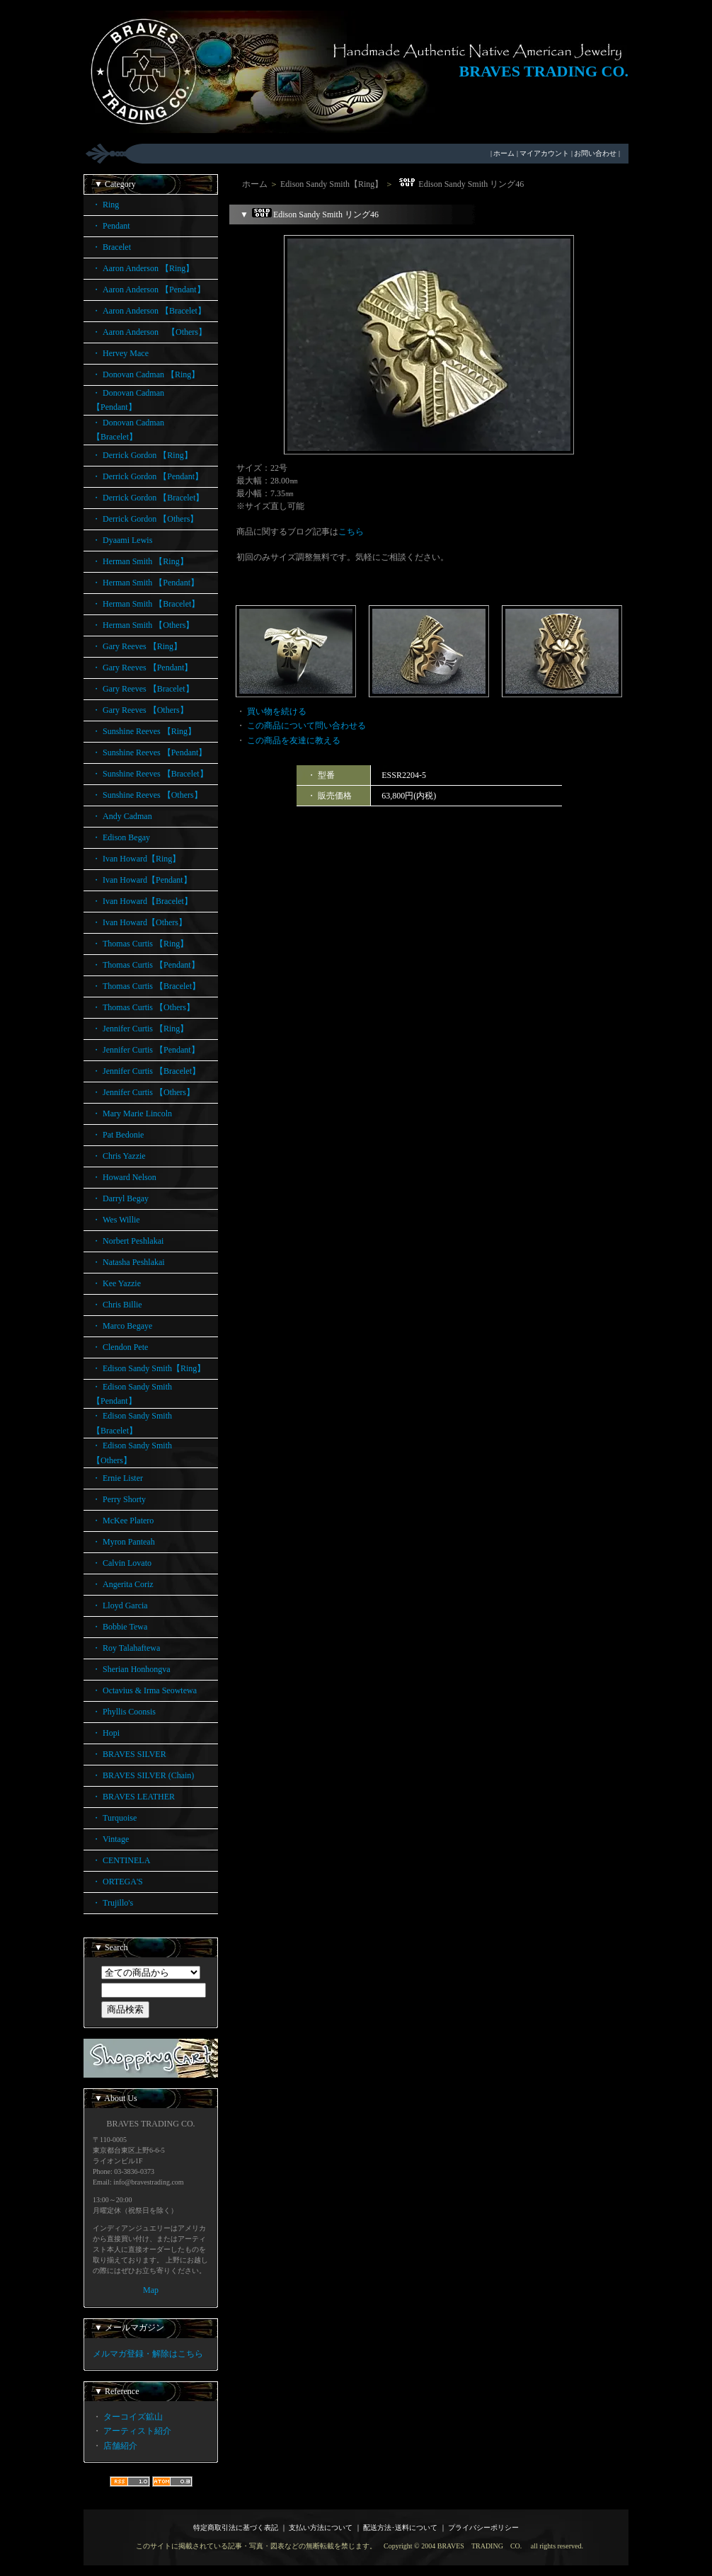 This screenshot has height=2576, width=712. Describe the element at coordinates (137, 2431) in the screenshot. I see `アーティスト紹介` at that location.